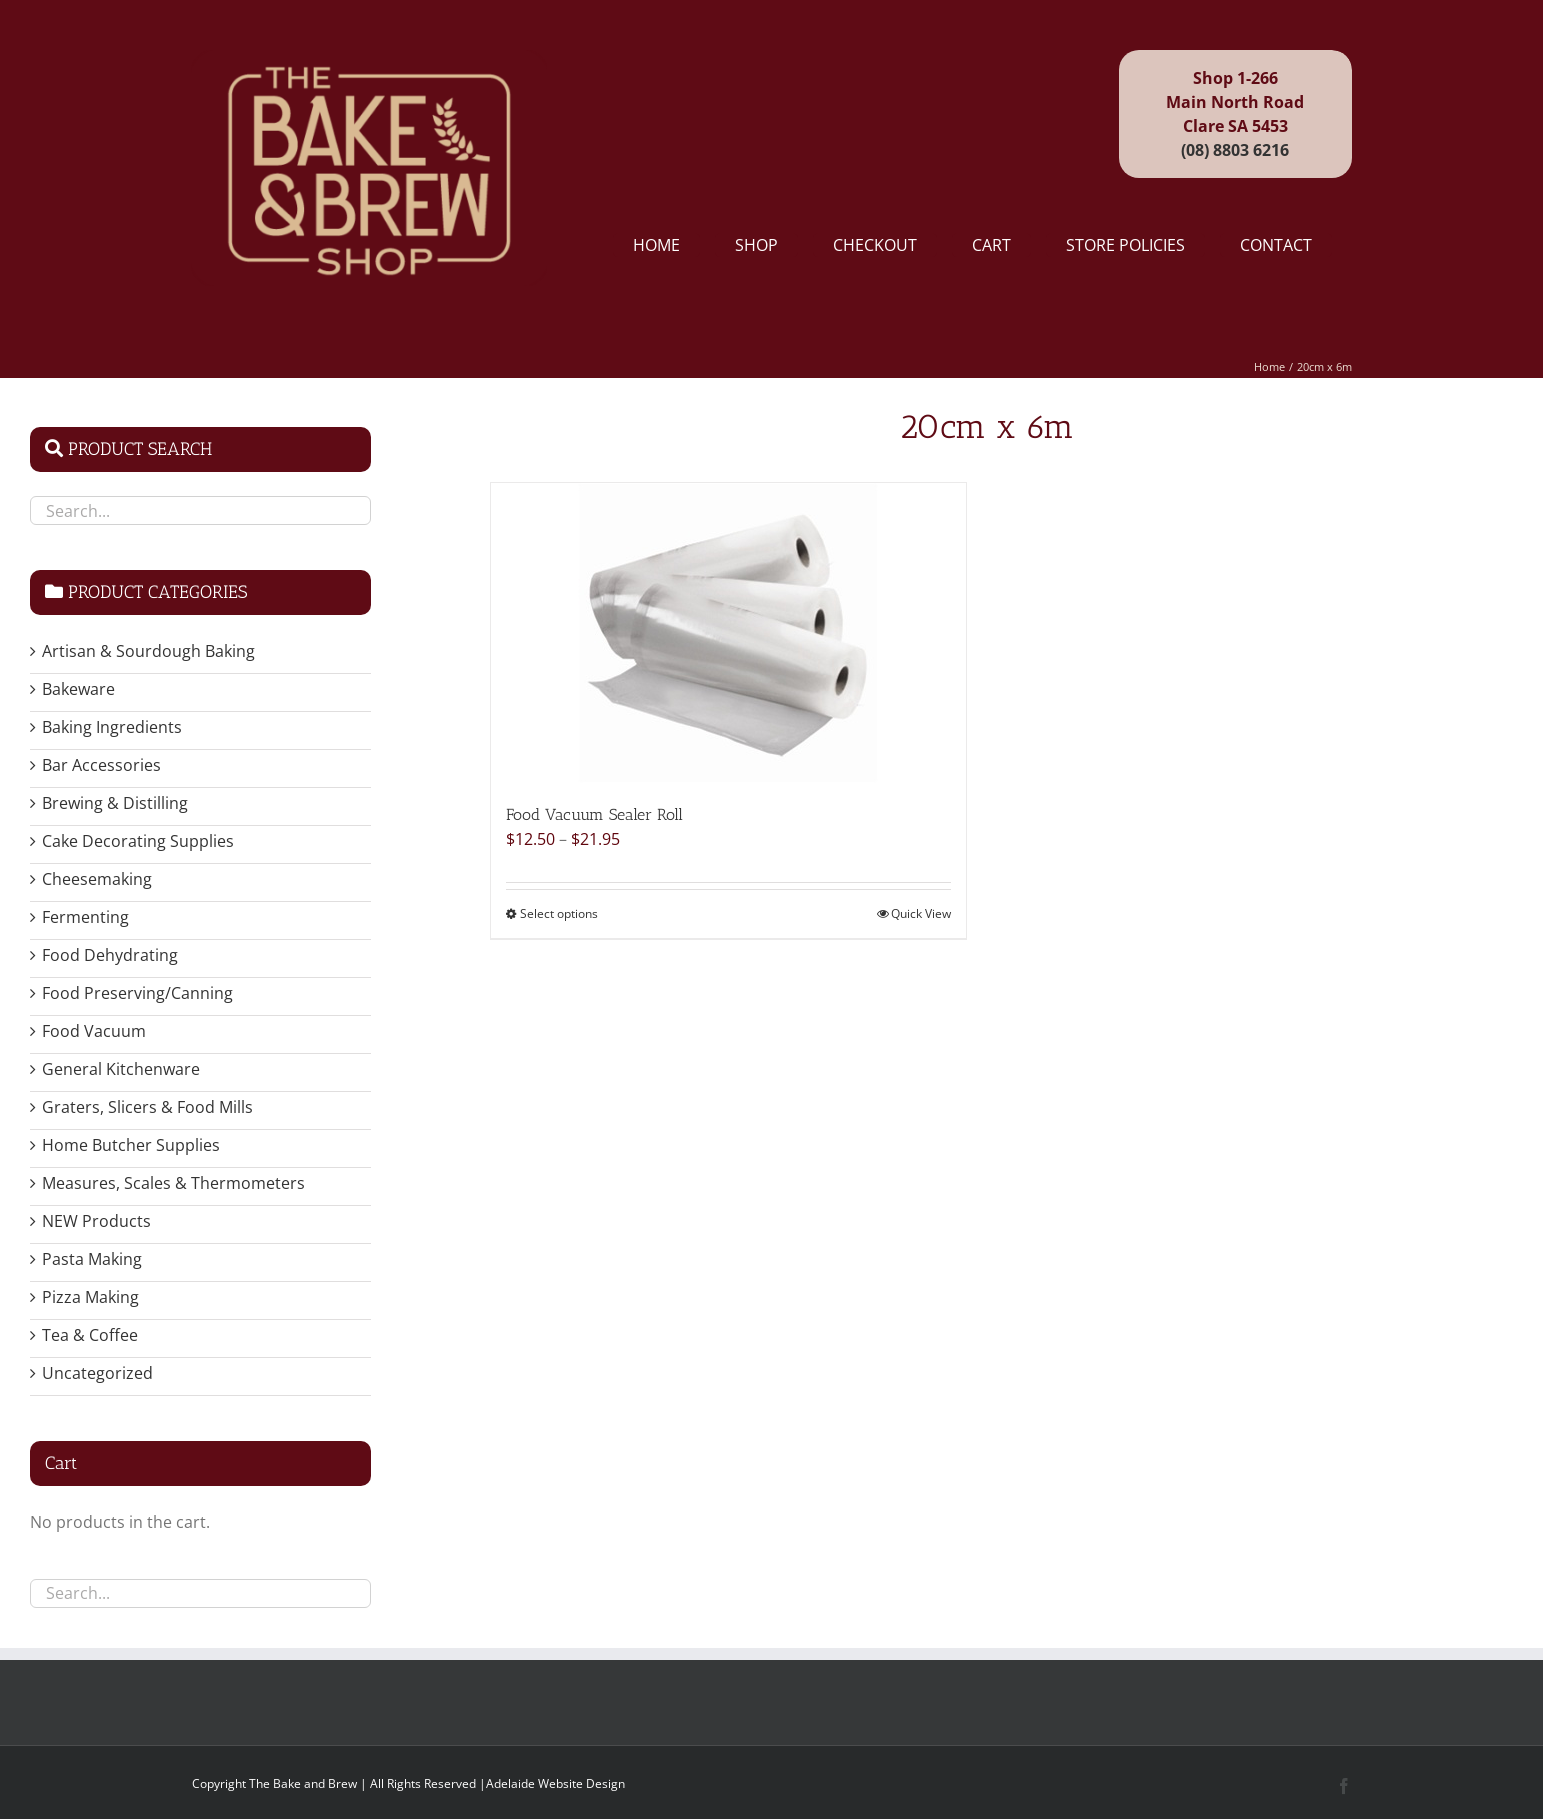 The width and height of the screenshot is (1543, 1819). What do you see at coordinates (90, 1335) in the screenshot?
I see `Tea & Coffee` at bounding box center [90, 1335].